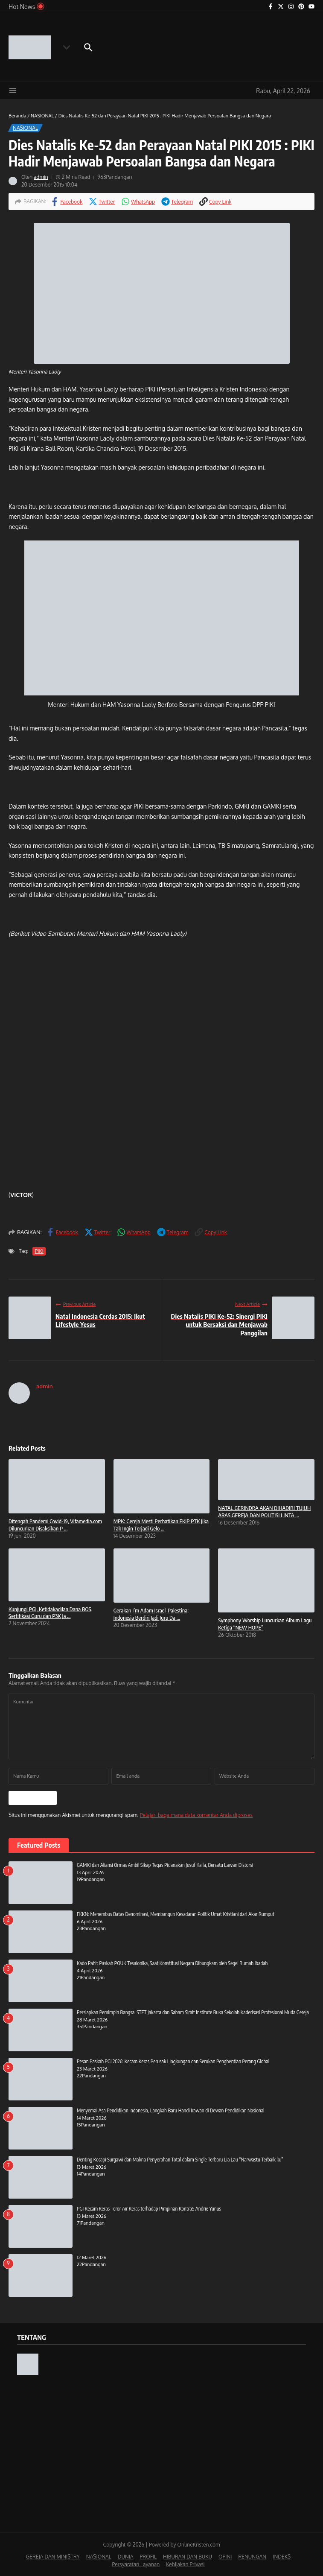 The image size is (323, 2576). What do you see at coordinates (151, 1614) in the screenshot?
I see `Gerakan I’m Adam Israel-Palestina: Indonesia Berdiri Jadi Juru Da ...` at bounding box center [151, 1614].